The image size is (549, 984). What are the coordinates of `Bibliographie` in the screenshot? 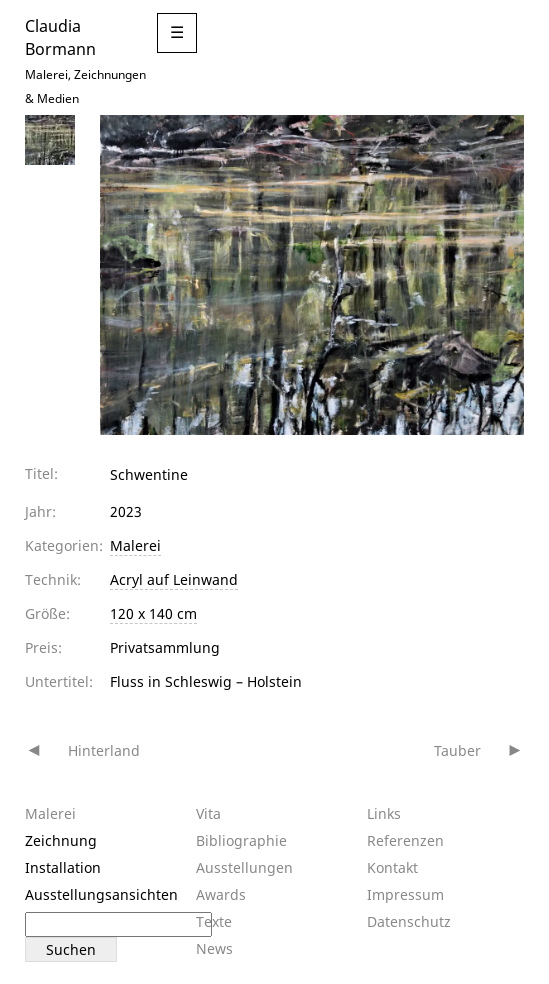 It's located at (241, 840).